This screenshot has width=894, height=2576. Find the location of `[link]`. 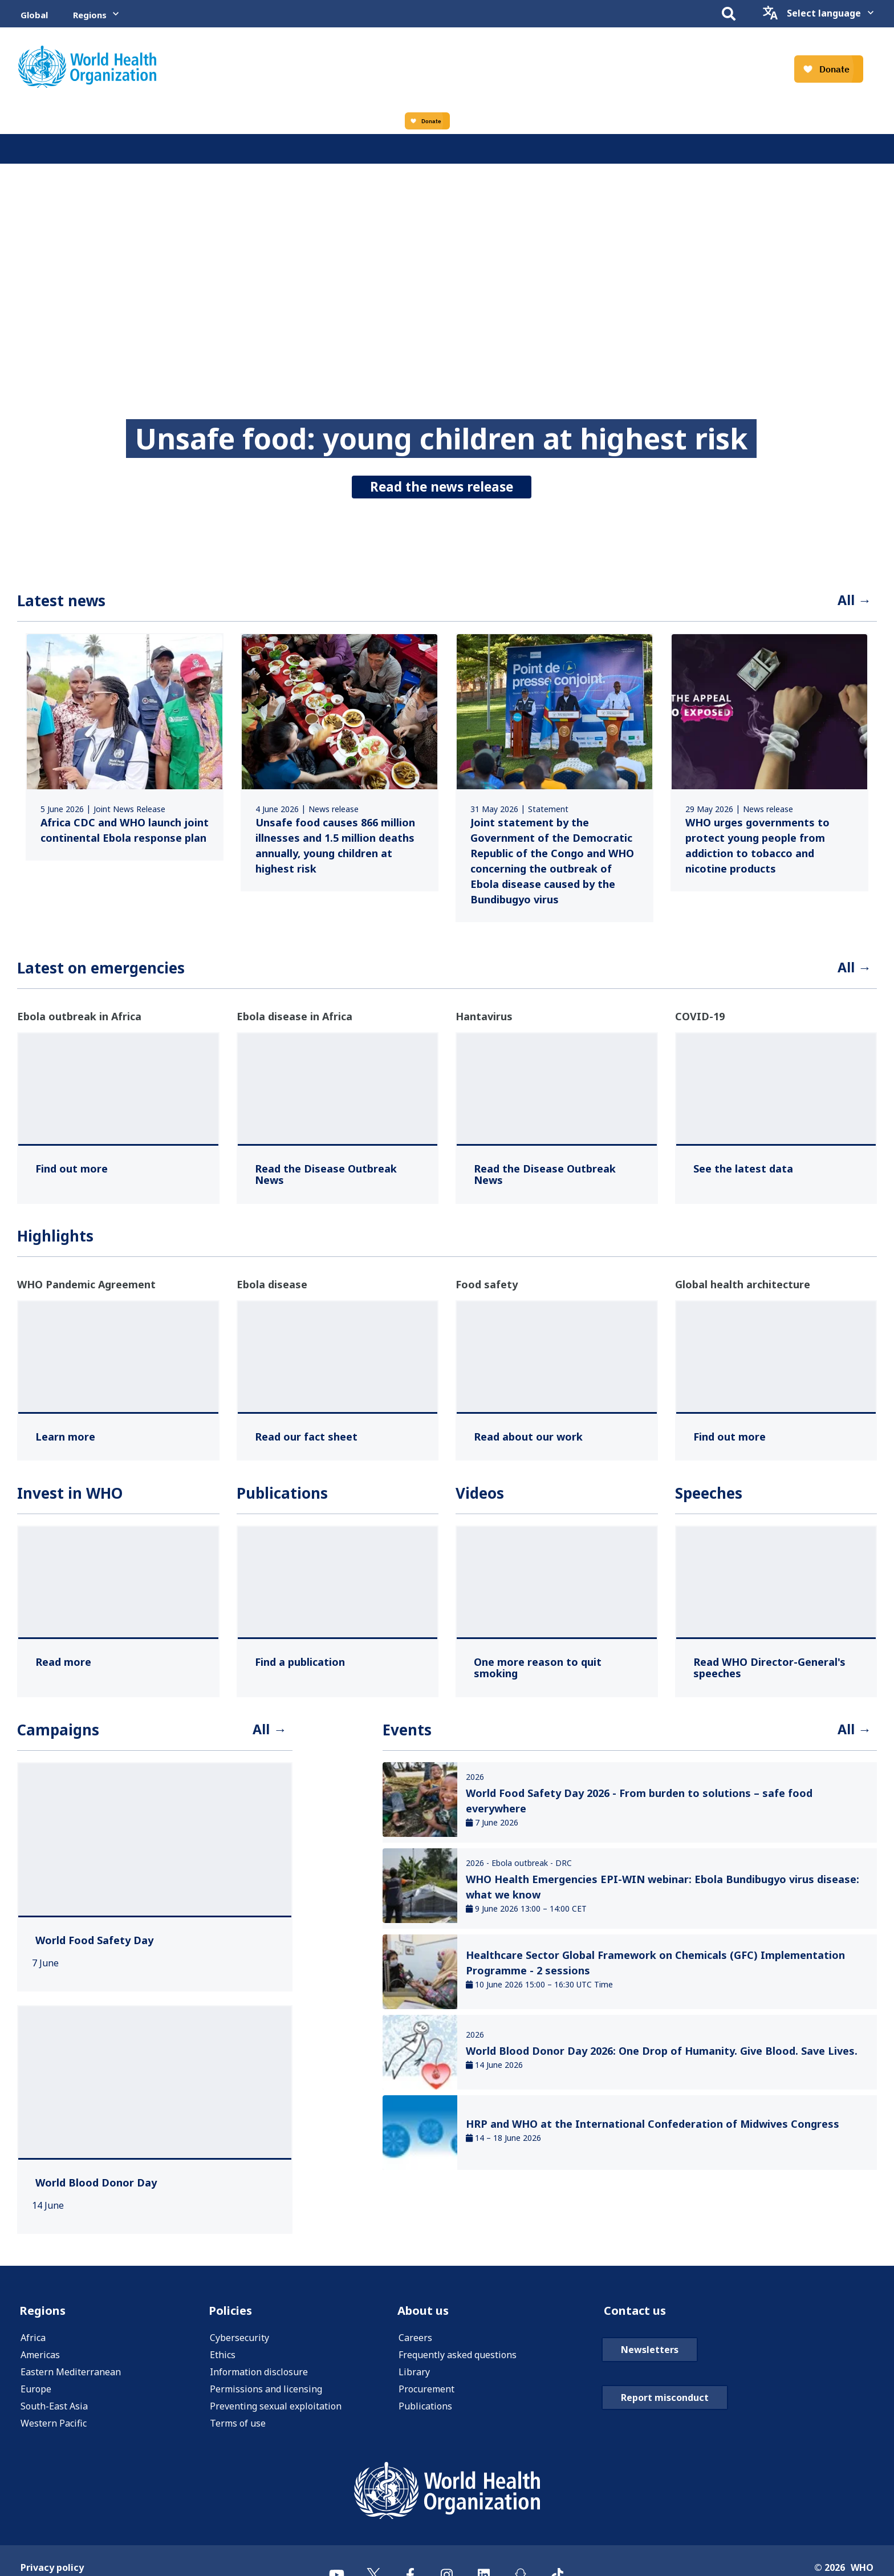

[link] is located at coordinates (124, 749).